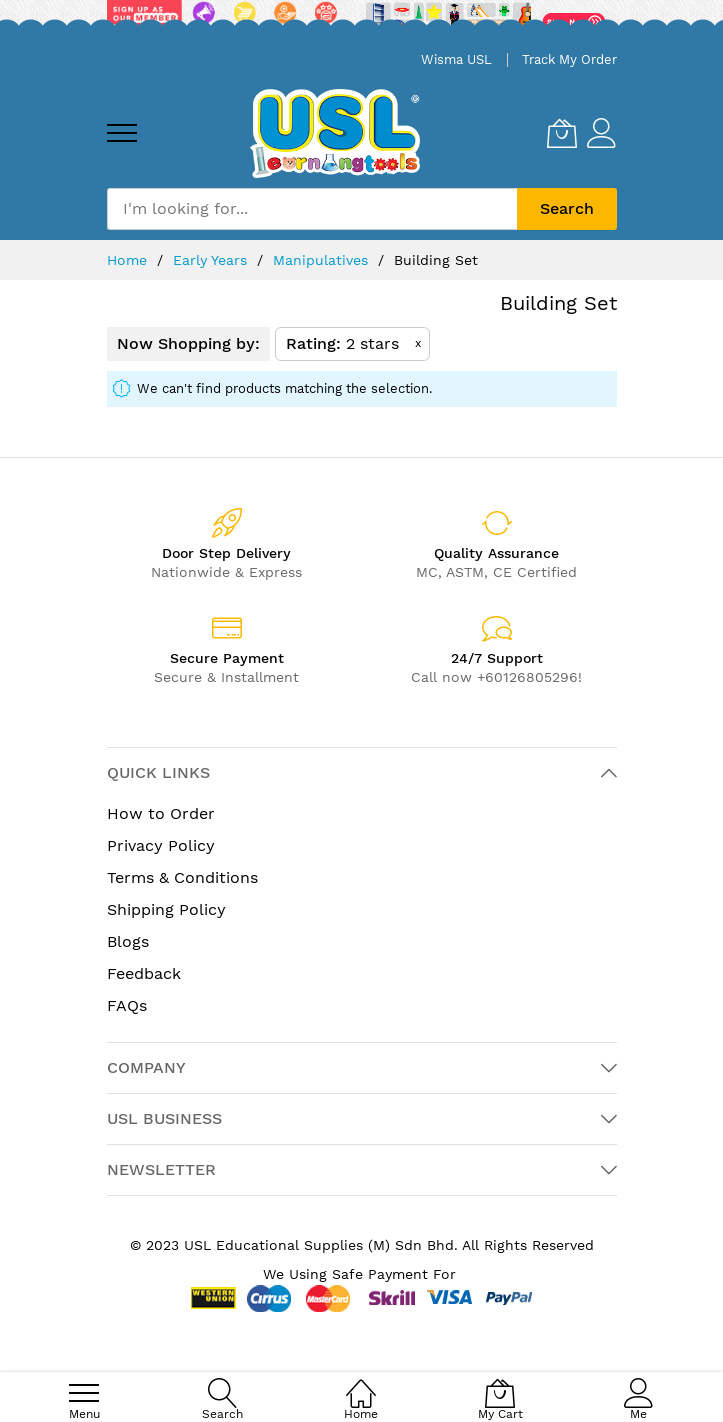 The image size is (723, 1422). What do you see at coordinates (128, 941) in the screenshot?
I see `Blogs` at bounding box center [128, 941].